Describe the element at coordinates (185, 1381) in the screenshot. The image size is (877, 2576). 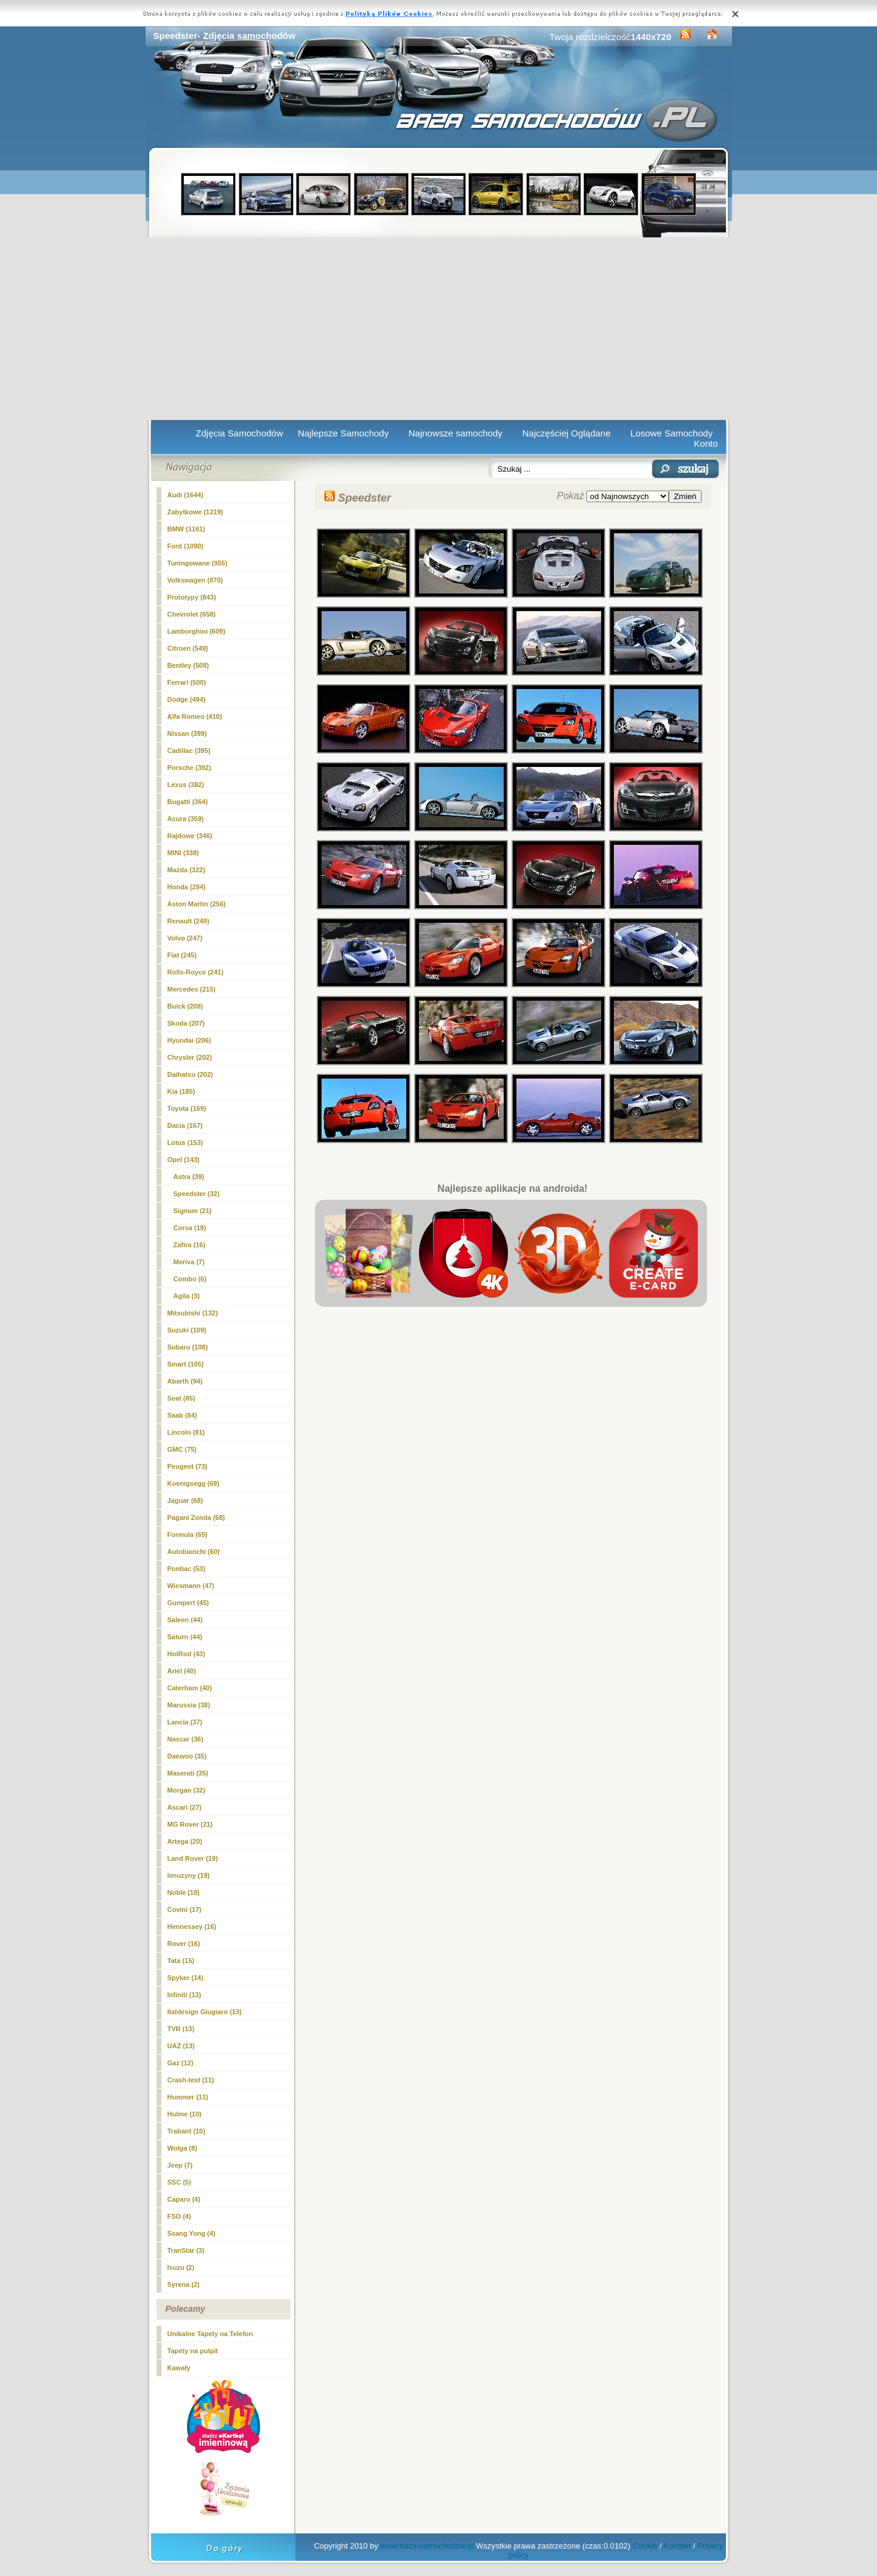
I see `Abarth (94)` at that location.